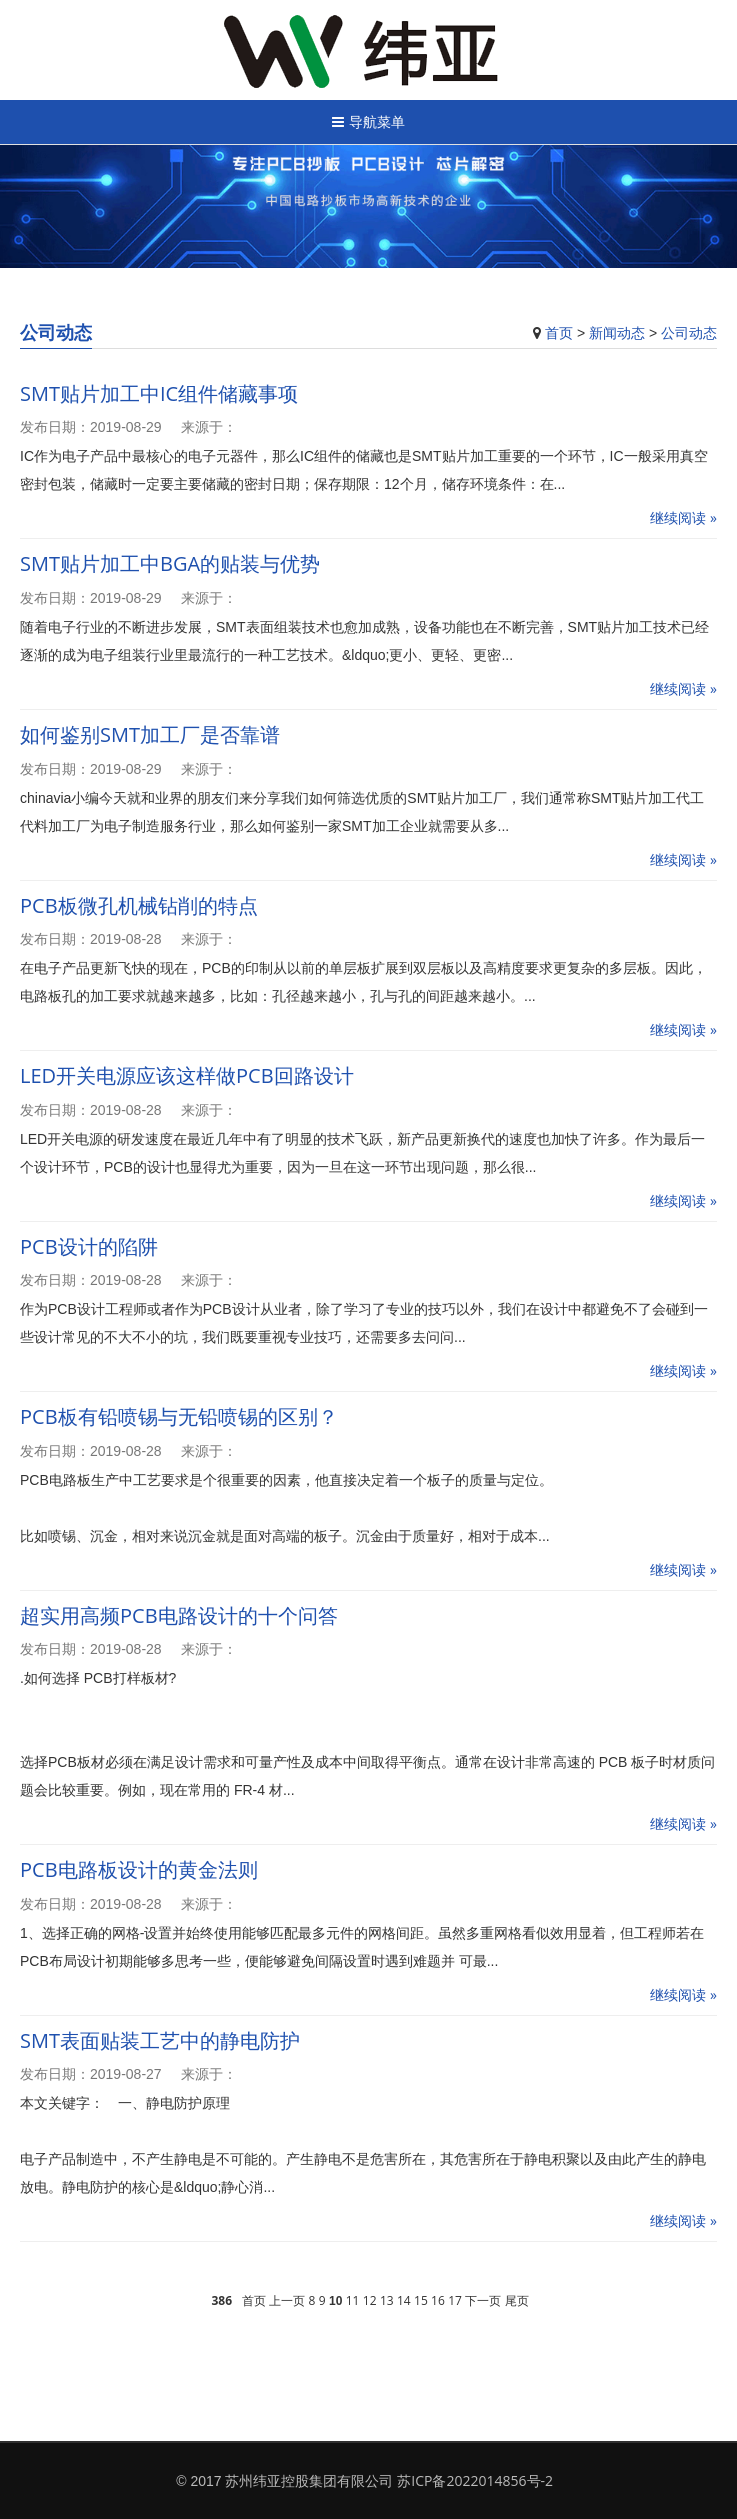 The width and height of the screenshot is (737, 2519). What do you see at coordinates (309, 2480) in the screenshot?
I see `苏州纬亚控股集团有限公司` at bounding box center [309, 2480].